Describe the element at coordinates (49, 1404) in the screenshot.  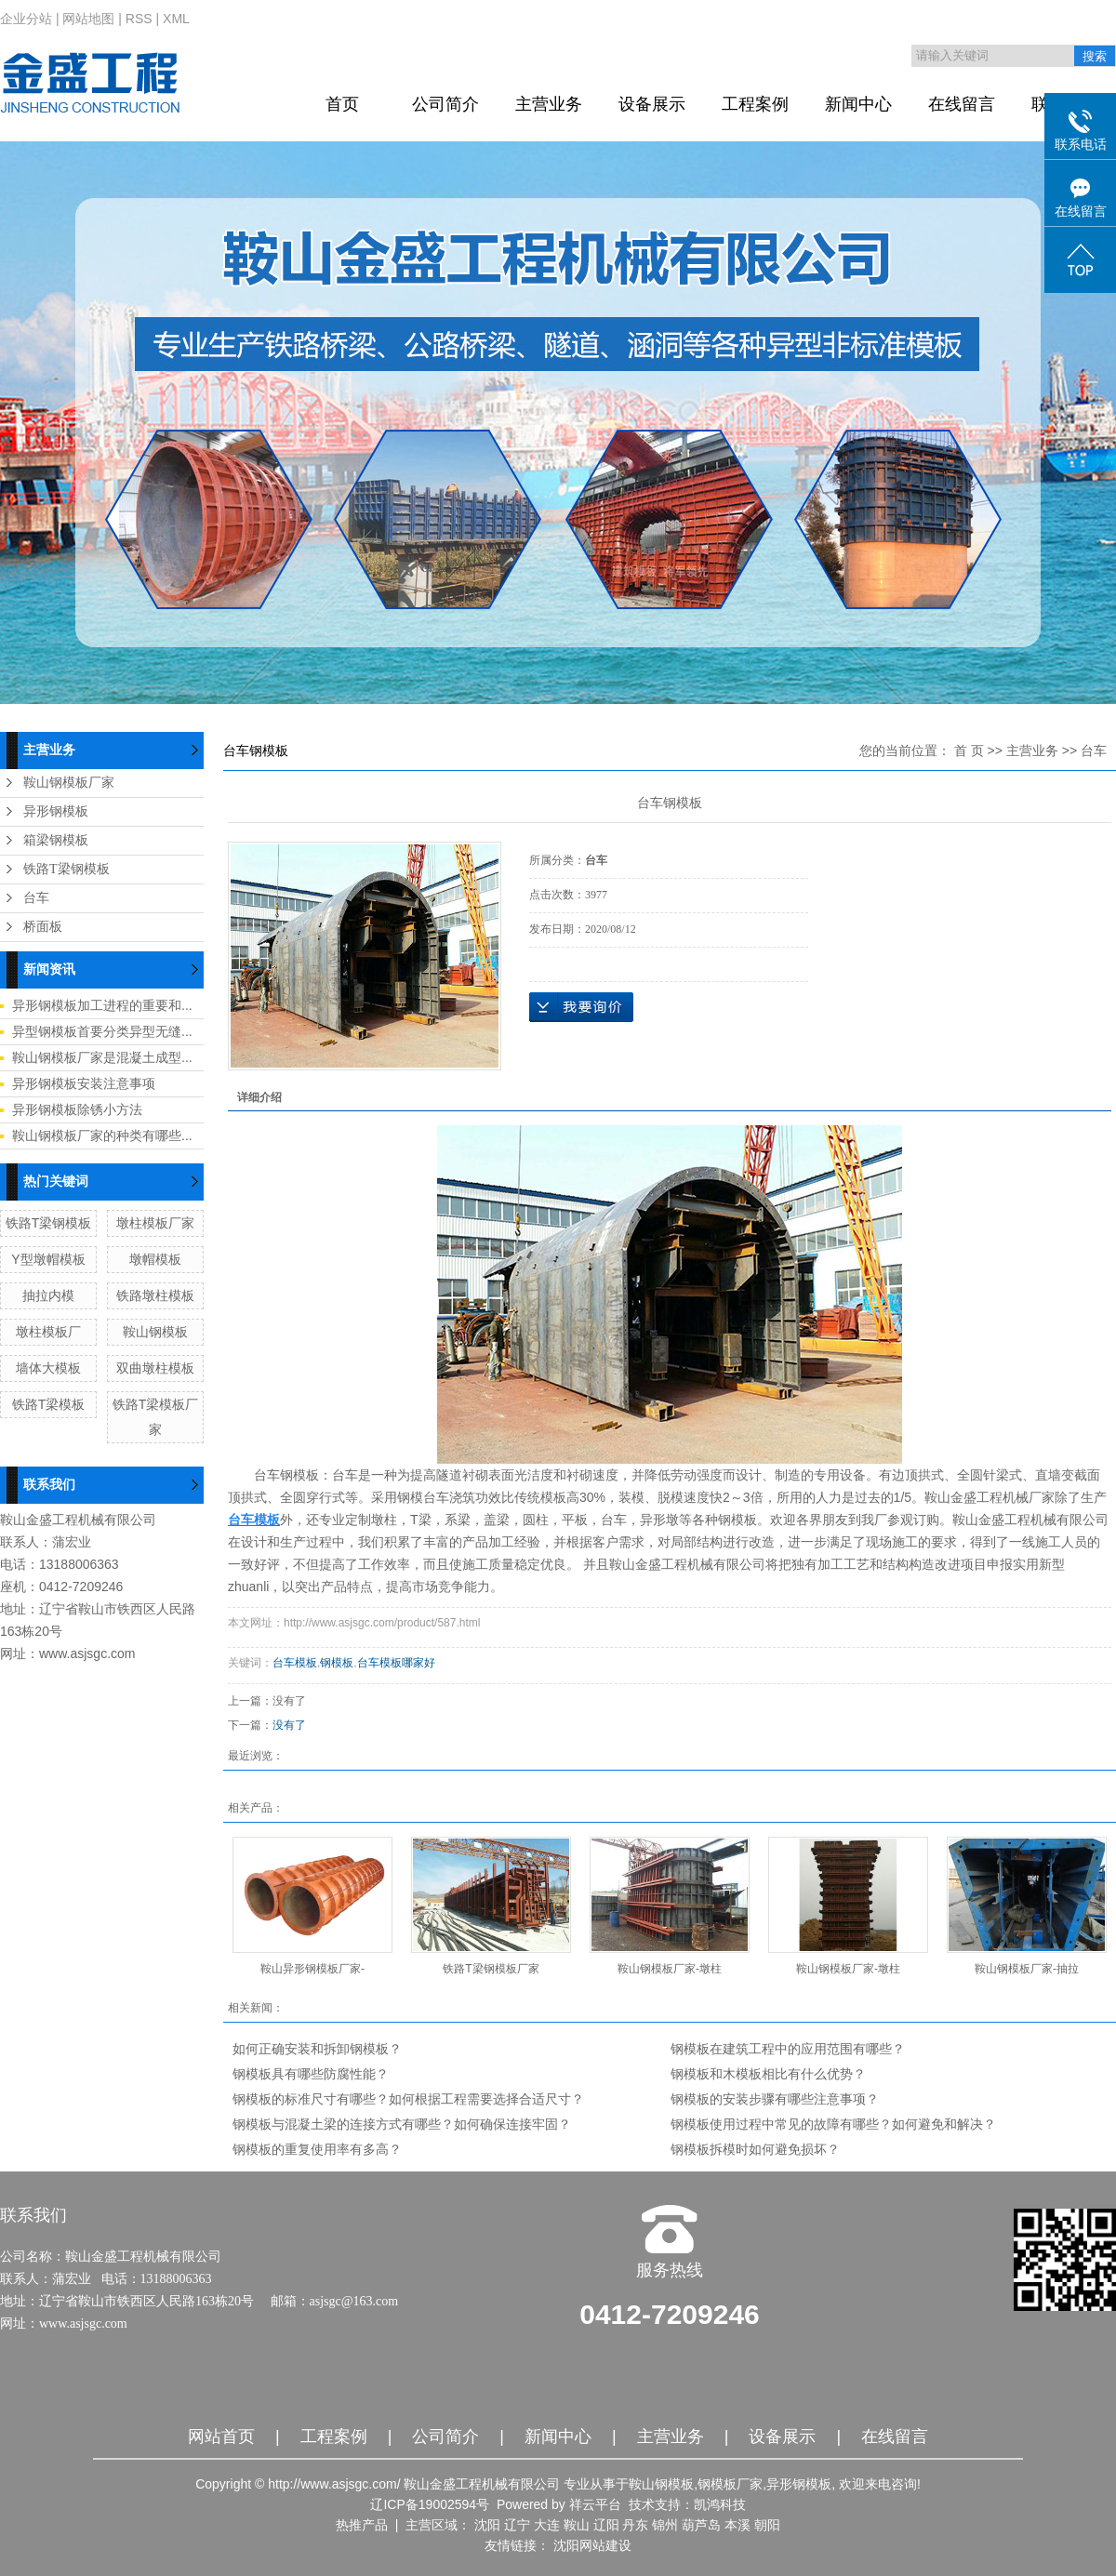
I see `铁路T梁模板` at that location.